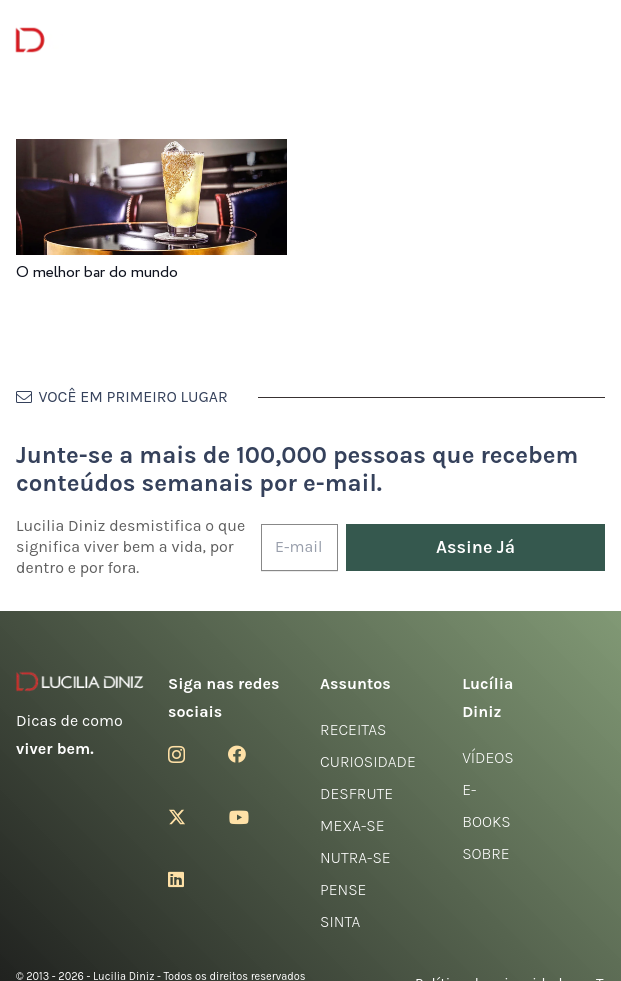 This screenshot has width=621, height=981. Describe the element at coordinates (239, 817) in the screenshot. I see `[YouTube]` at that location.